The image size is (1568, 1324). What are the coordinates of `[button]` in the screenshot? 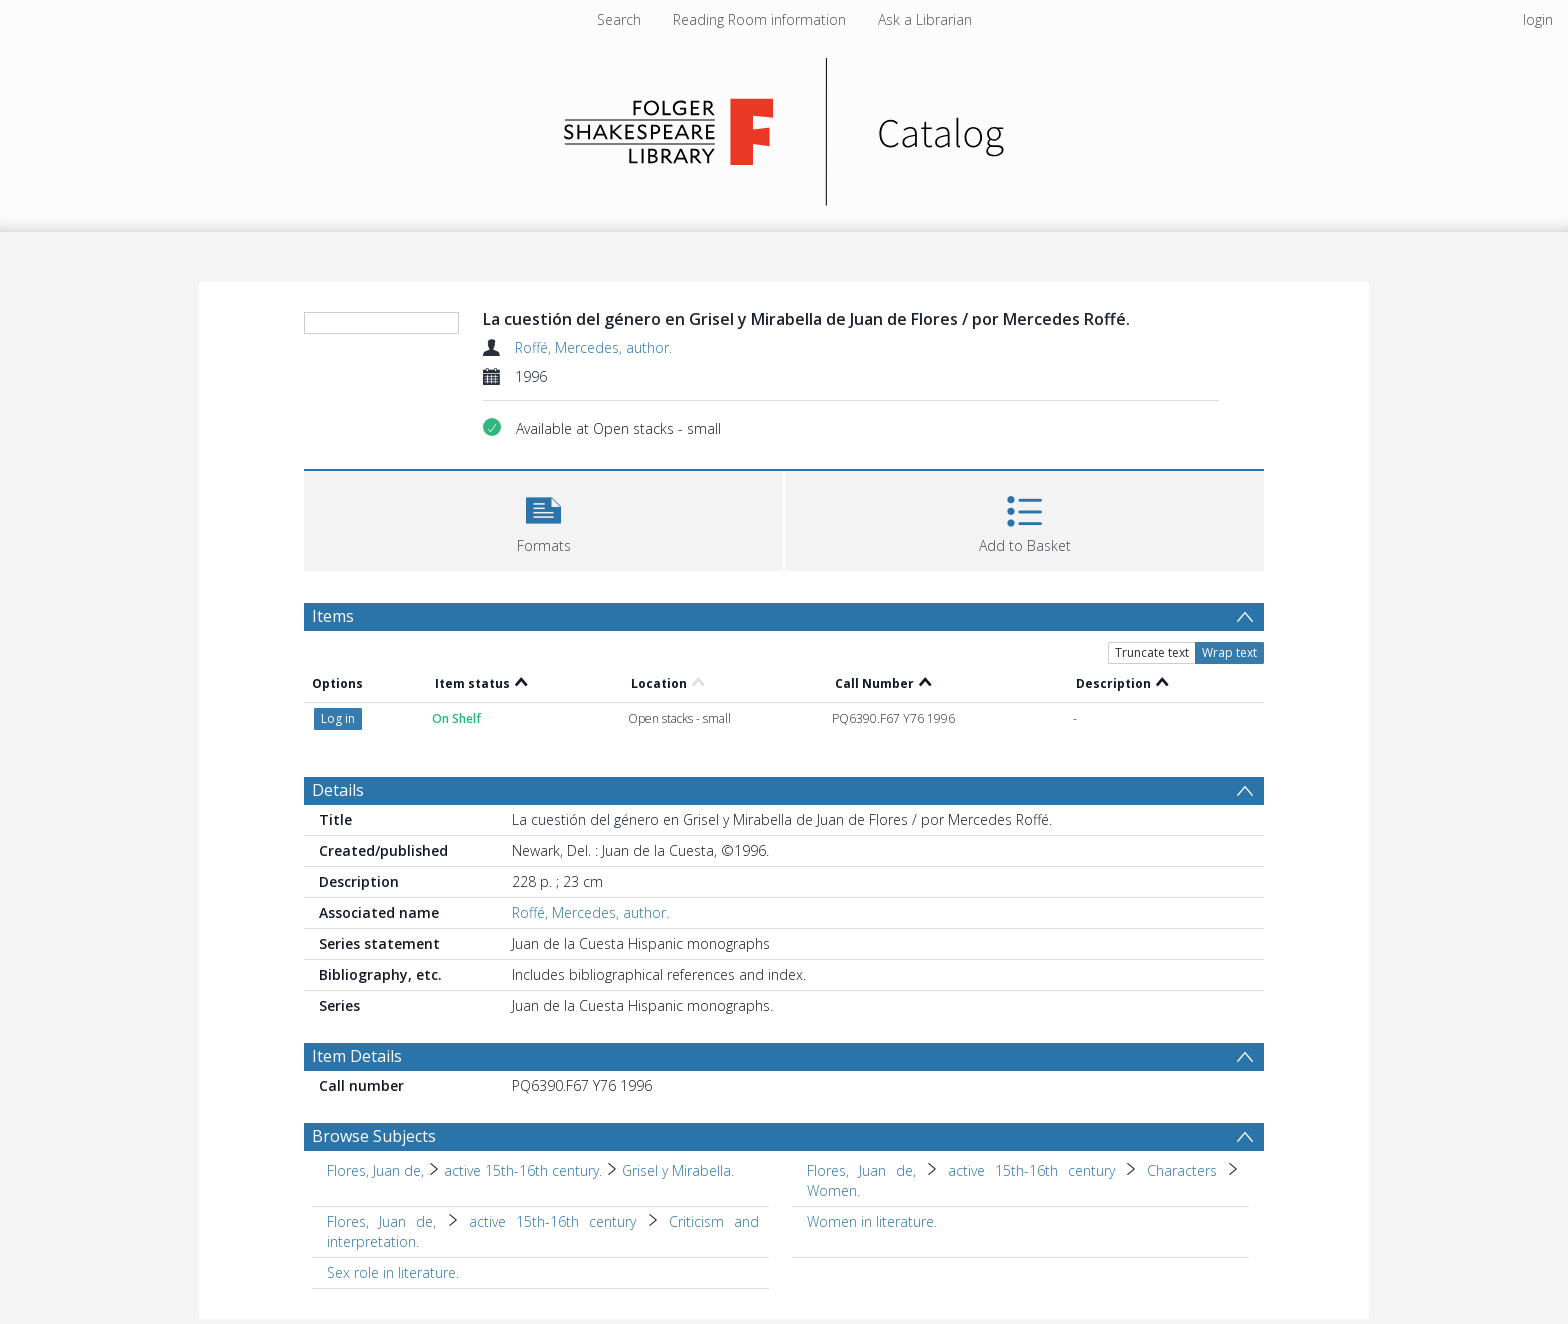 It's located at (543, 518).